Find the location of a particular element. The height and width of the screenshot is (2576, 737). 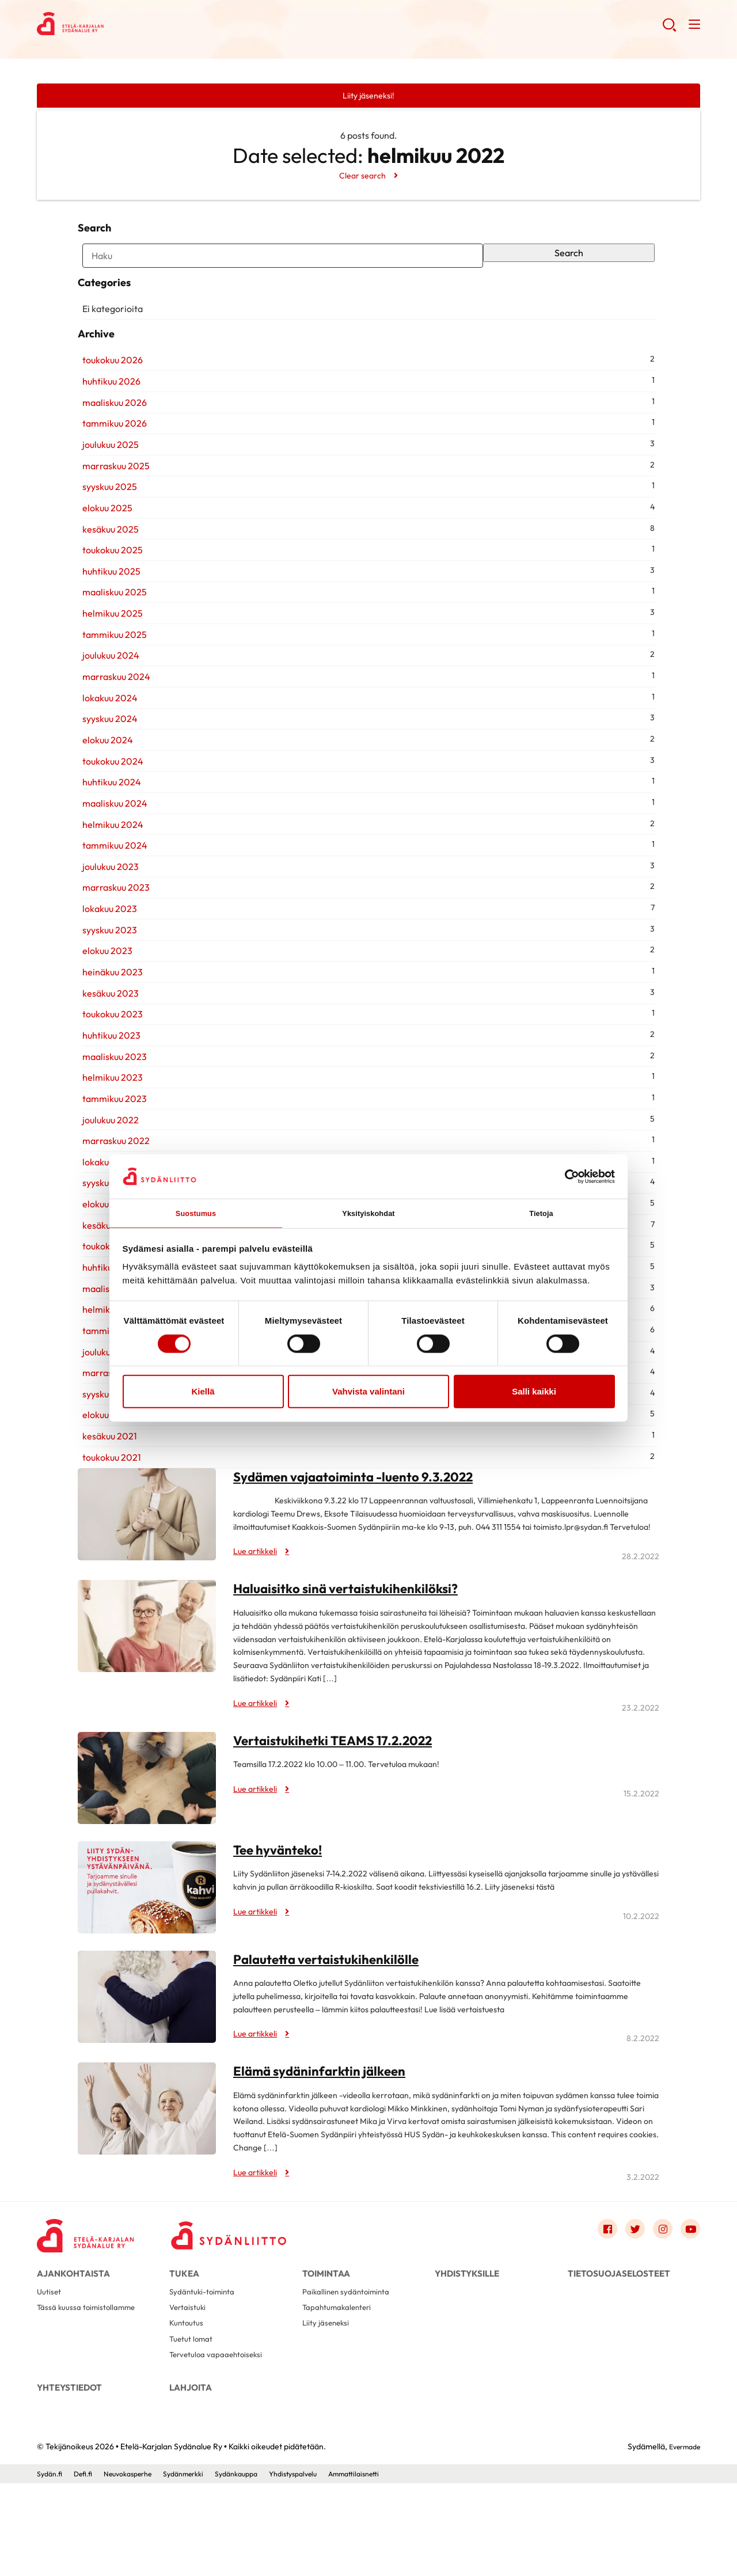

toukokuu 2024 is located at coordinates (108, 823).